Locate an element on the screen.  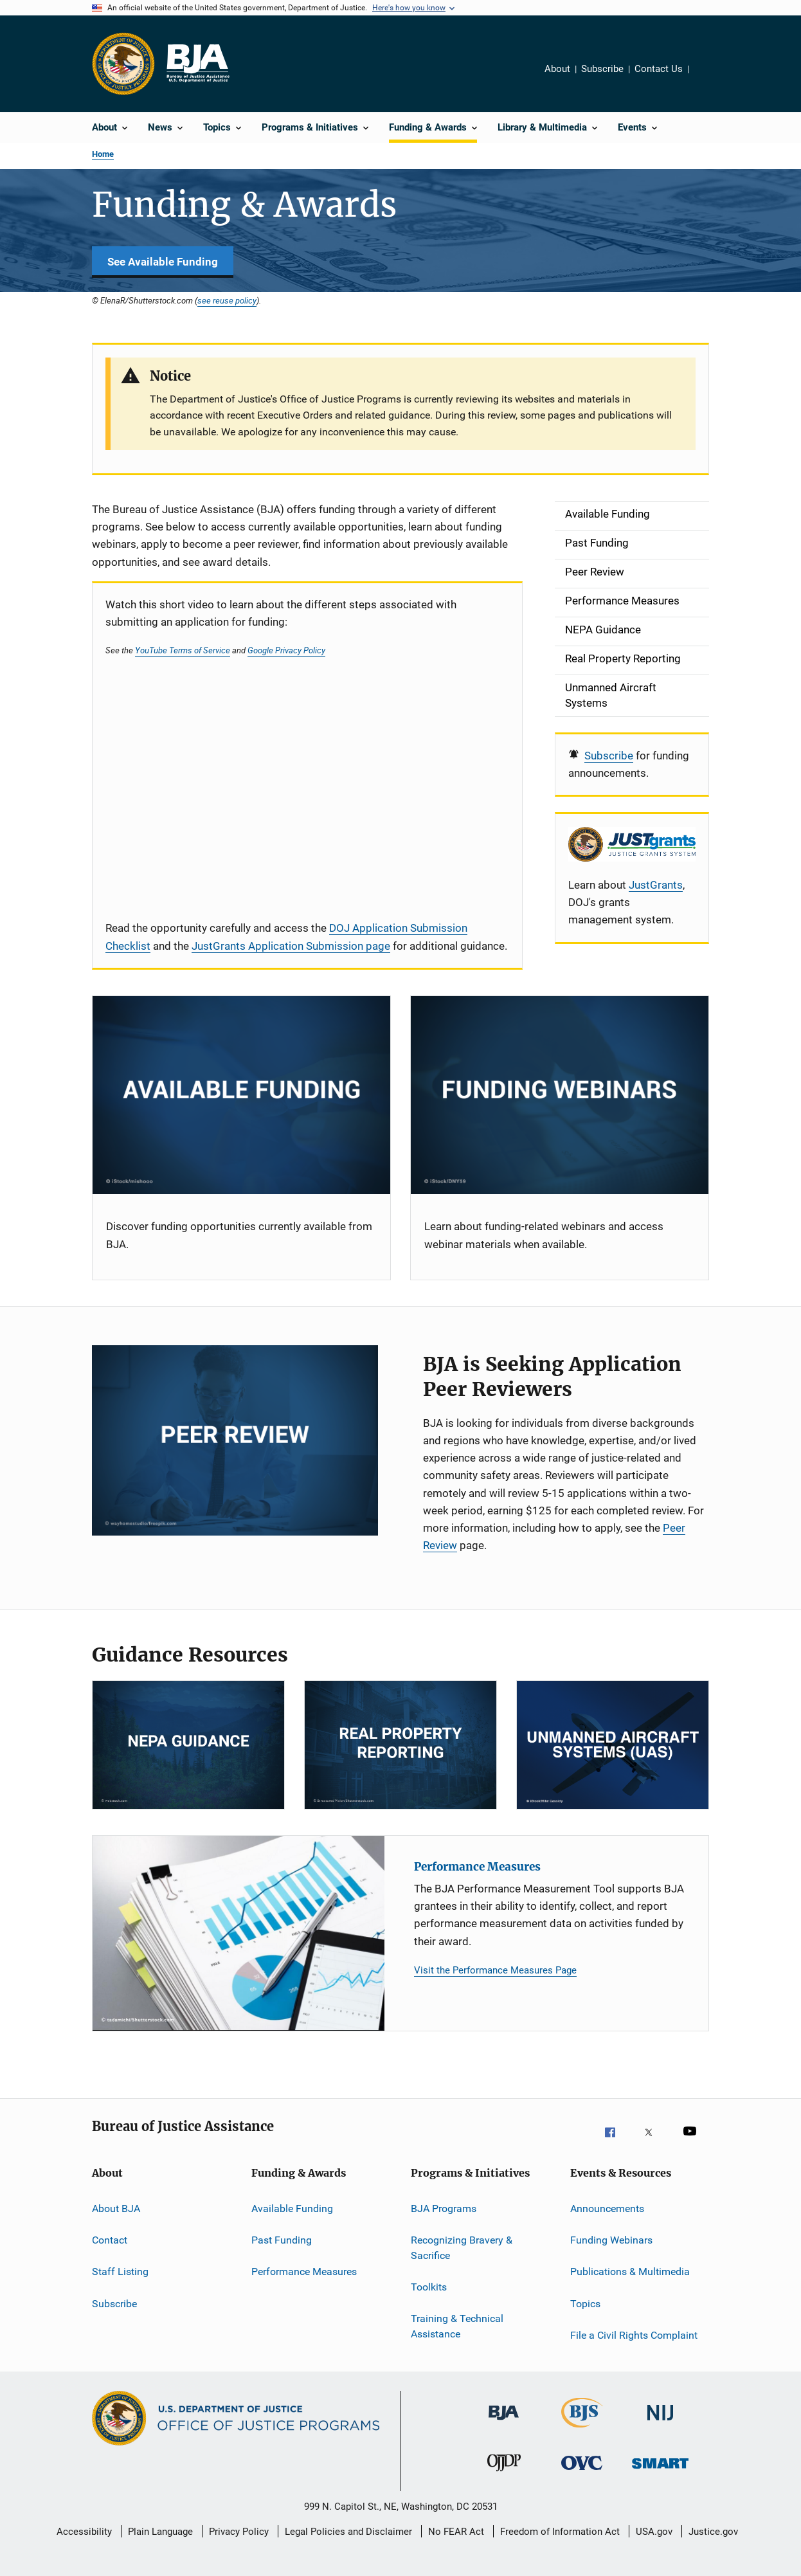
Share is located at coordinates (709, 78).